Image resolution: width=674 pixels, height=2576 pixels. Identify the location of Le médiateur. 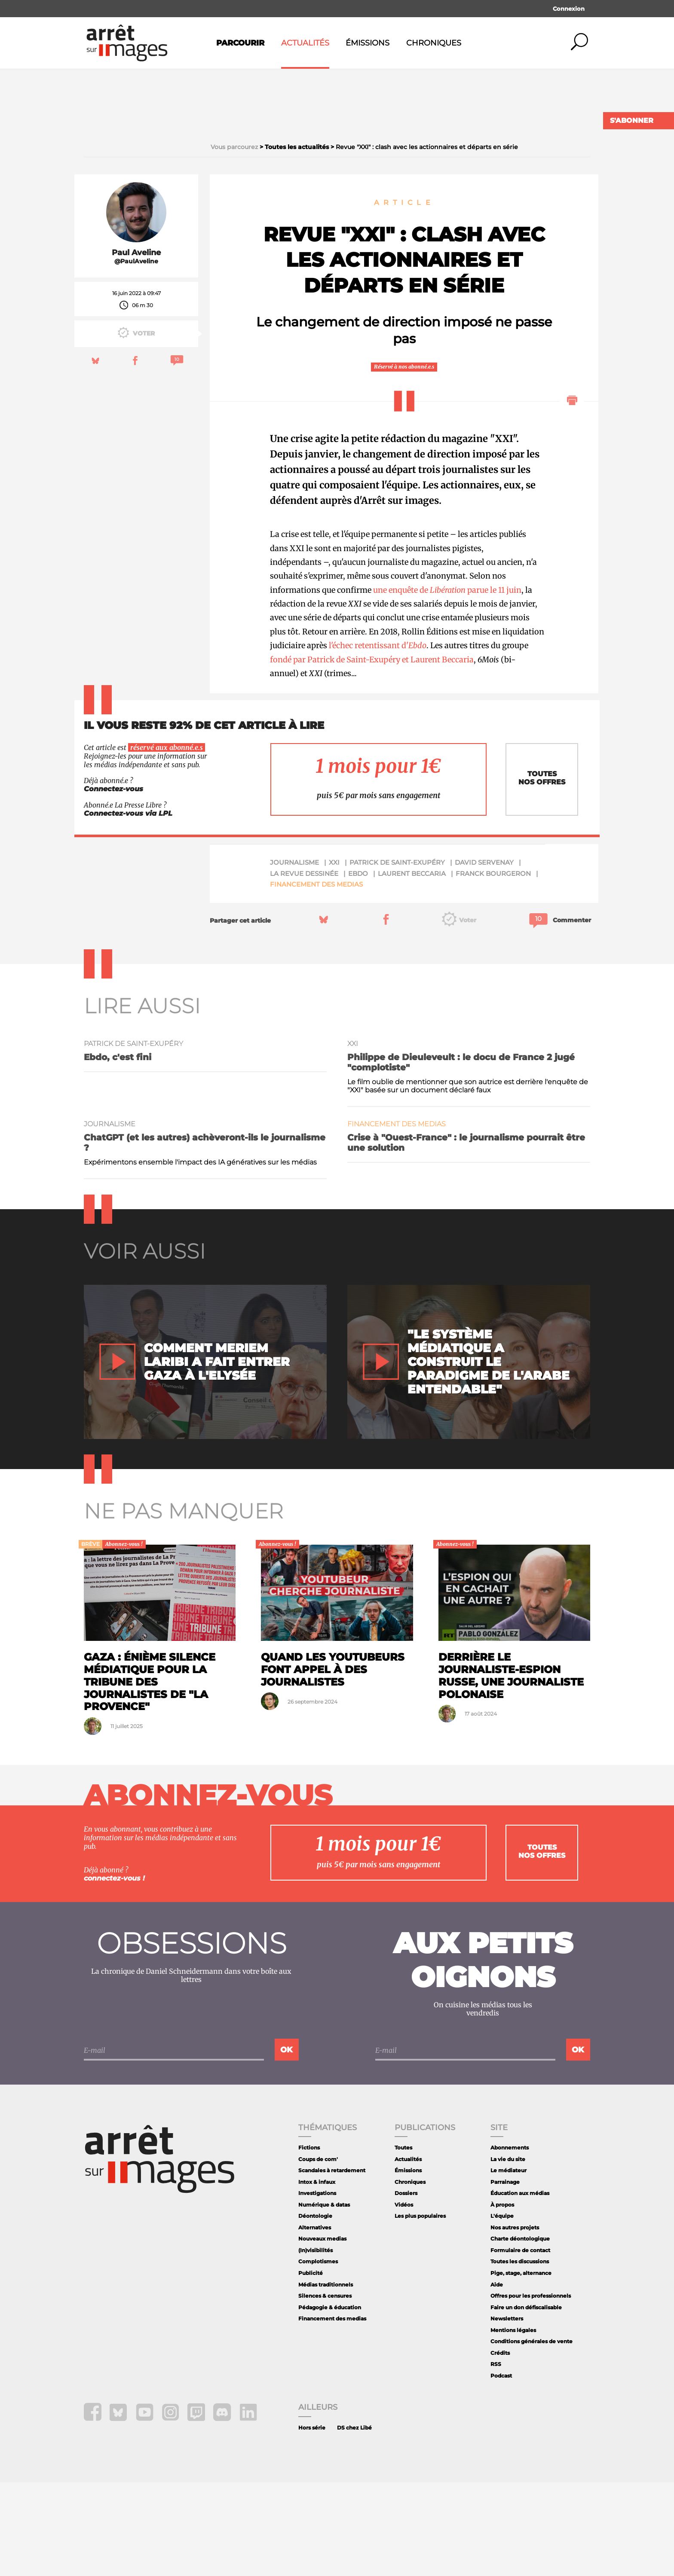
(508, 2264).